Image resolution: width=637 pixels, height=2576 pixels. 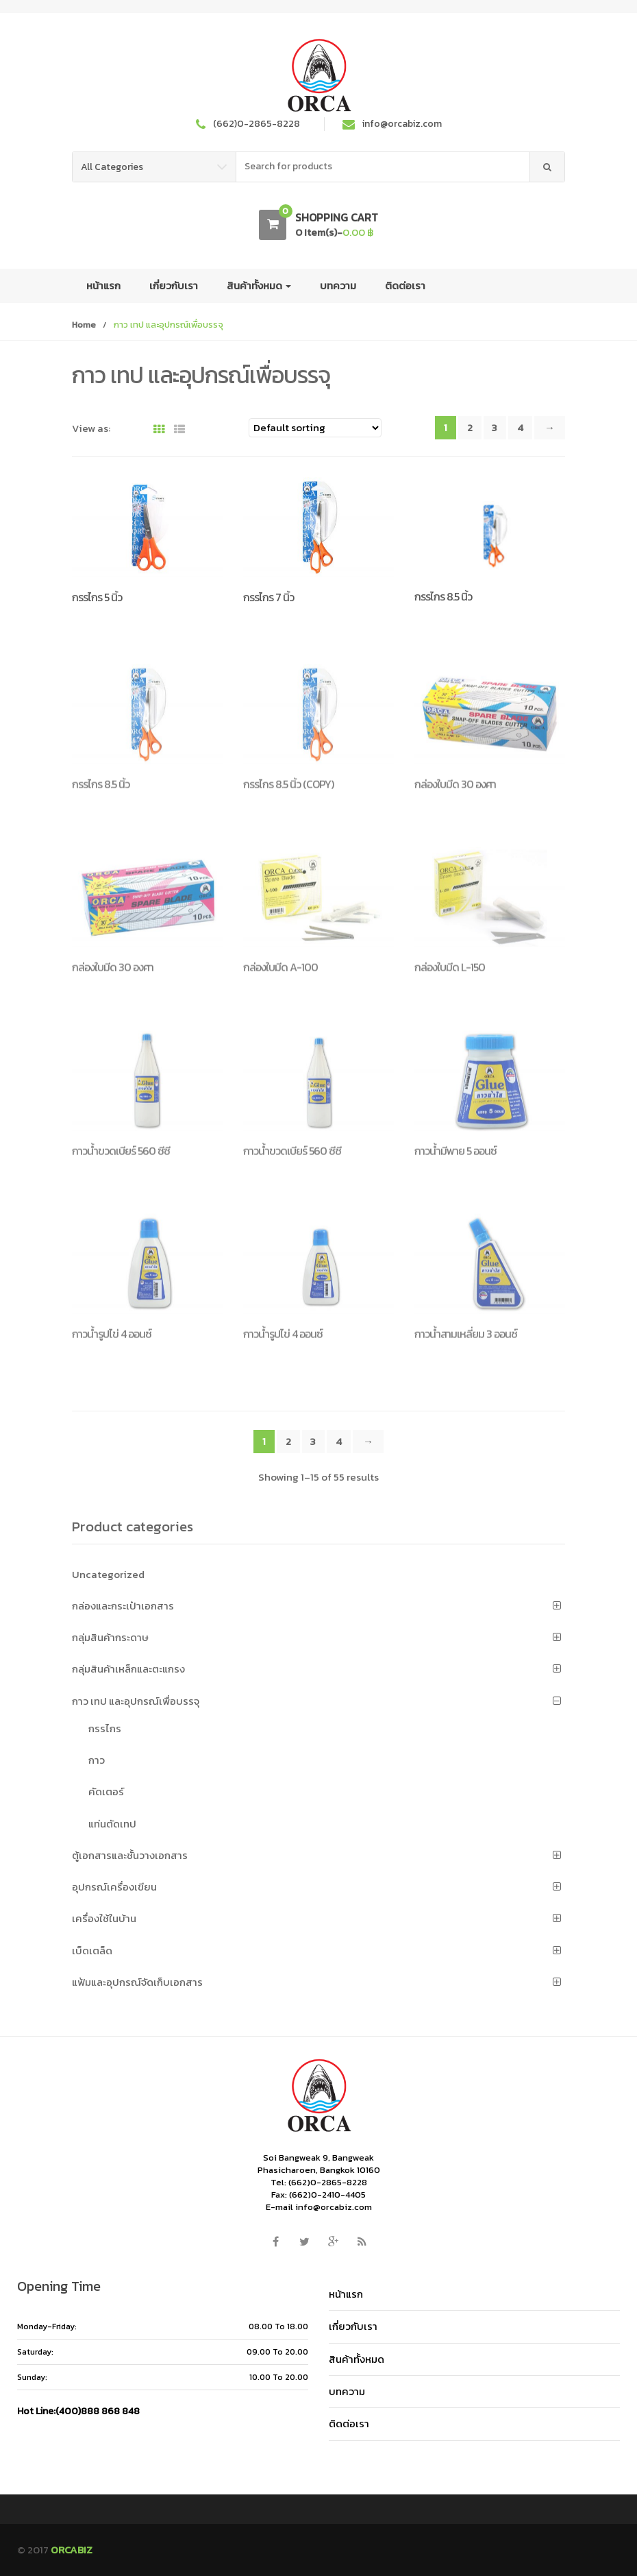 What do you see at coordinates (114, 1886) in the screenshot?
I see `อุปกรณ์เครื่องเขียน` at bounding box center [114, 1886].